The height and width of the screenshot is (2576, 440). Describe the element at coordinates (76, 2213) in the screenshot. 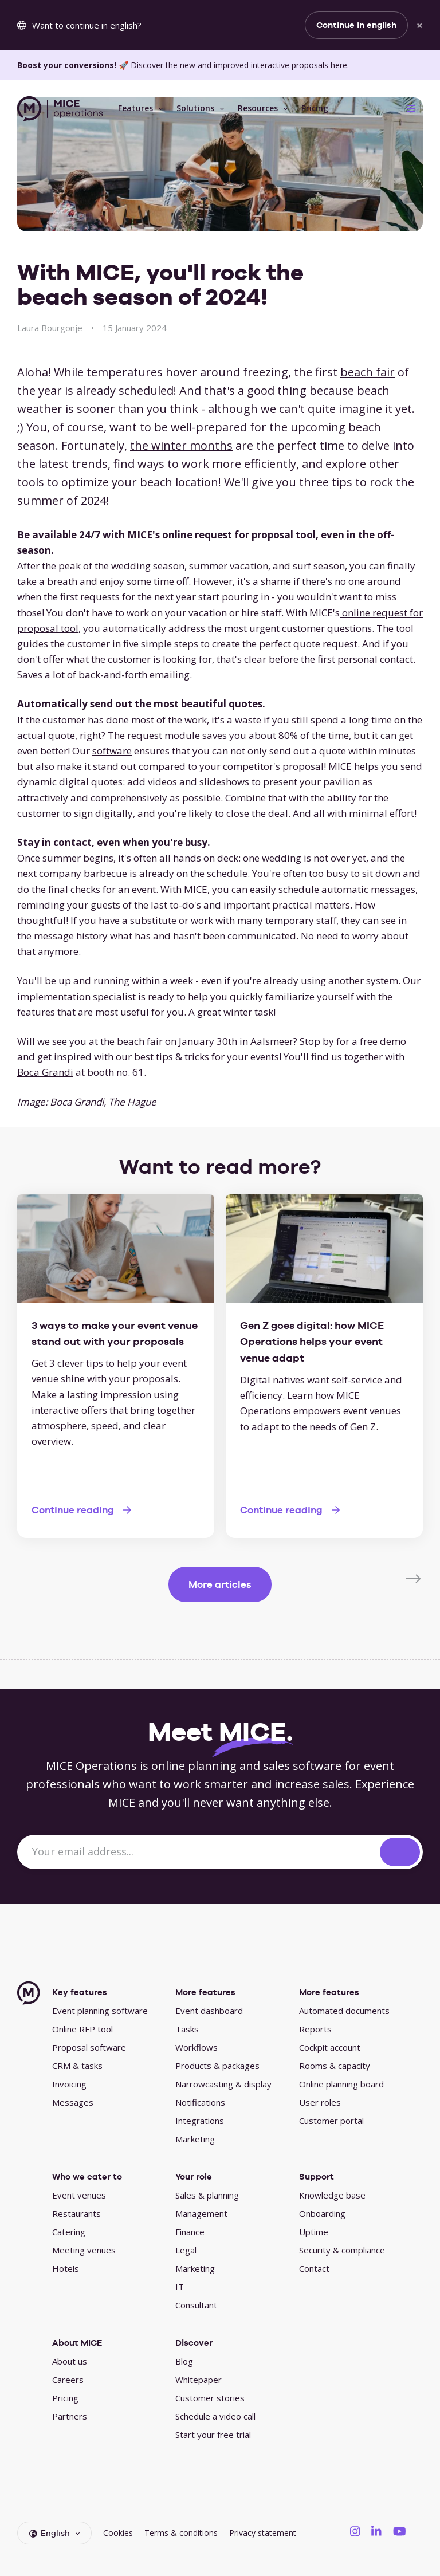

I see `Restaurants` at that location.